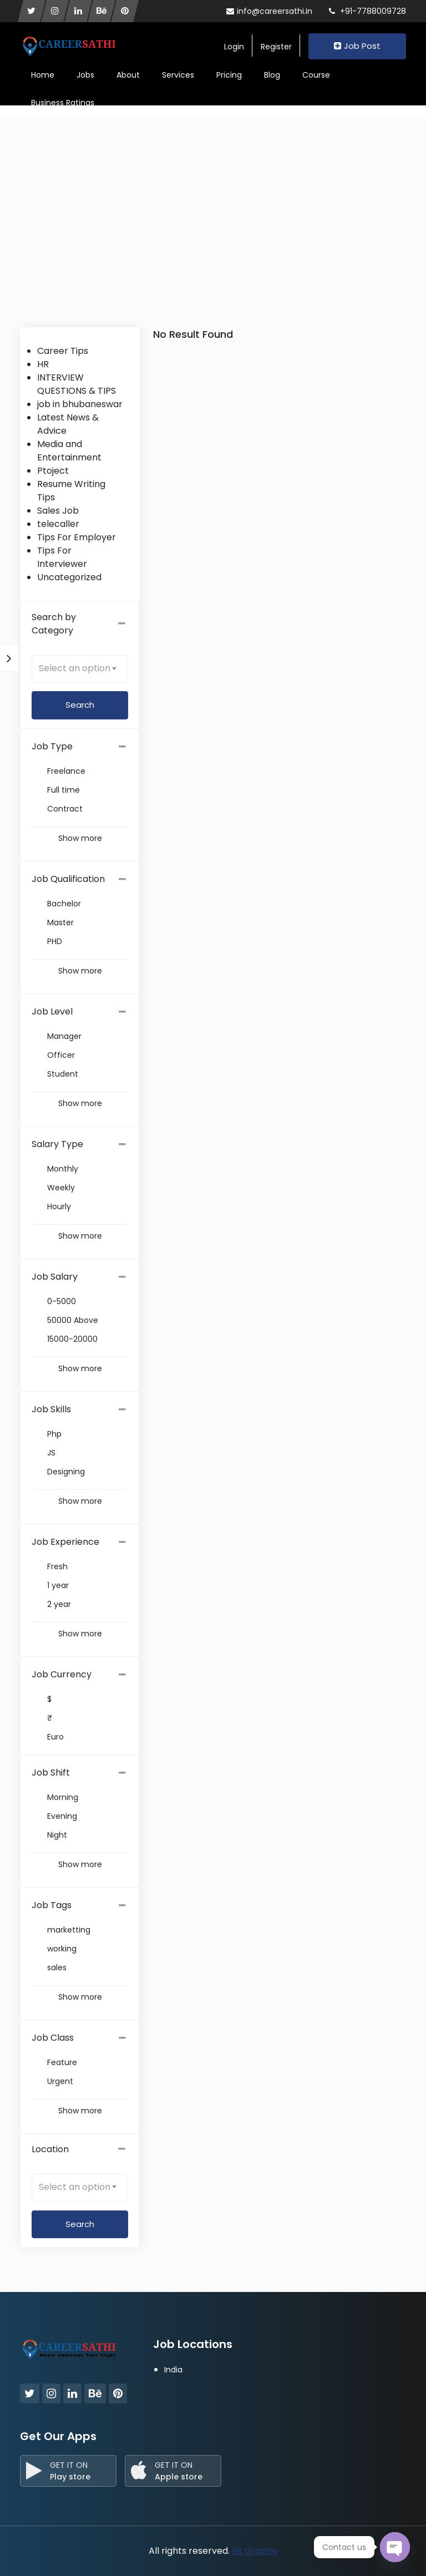 This screenshot has height=2576, width=426. I want to click on Monthly, so click(62, 1168).